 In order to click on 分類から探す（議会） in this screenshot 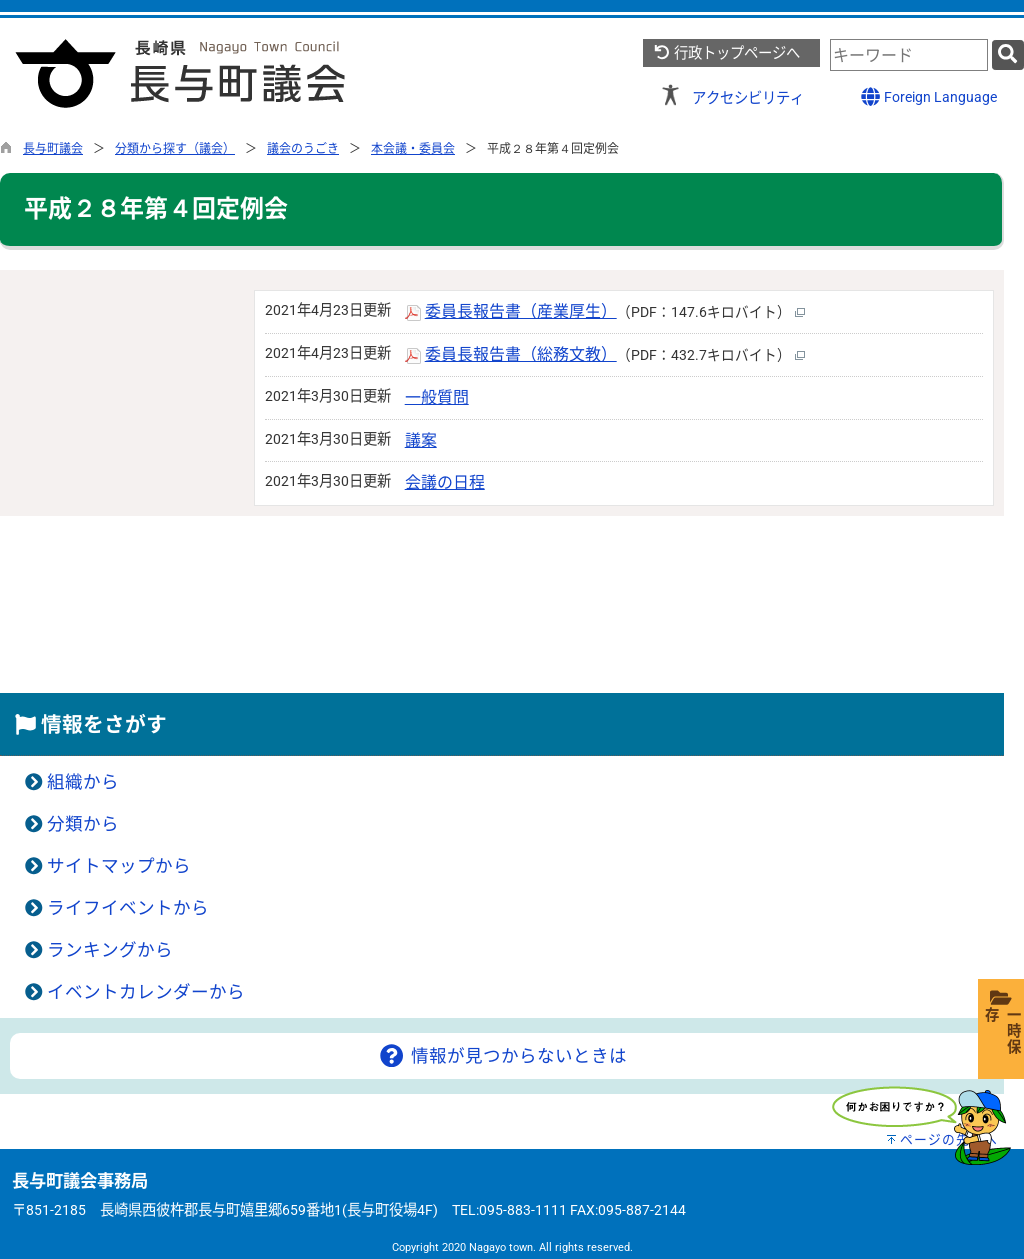, I will do `click(175, 149)`.